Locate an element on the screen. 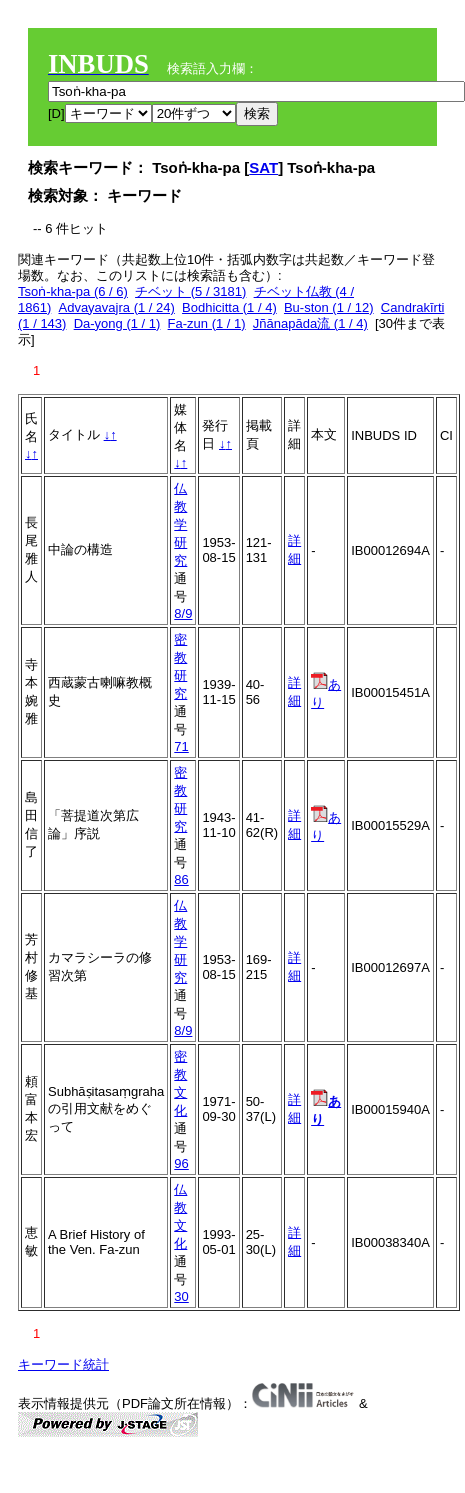 The width and height of the screenshot is (465, 1493). Fa-zun (1 / 1) is located at coordinates (207, 323).